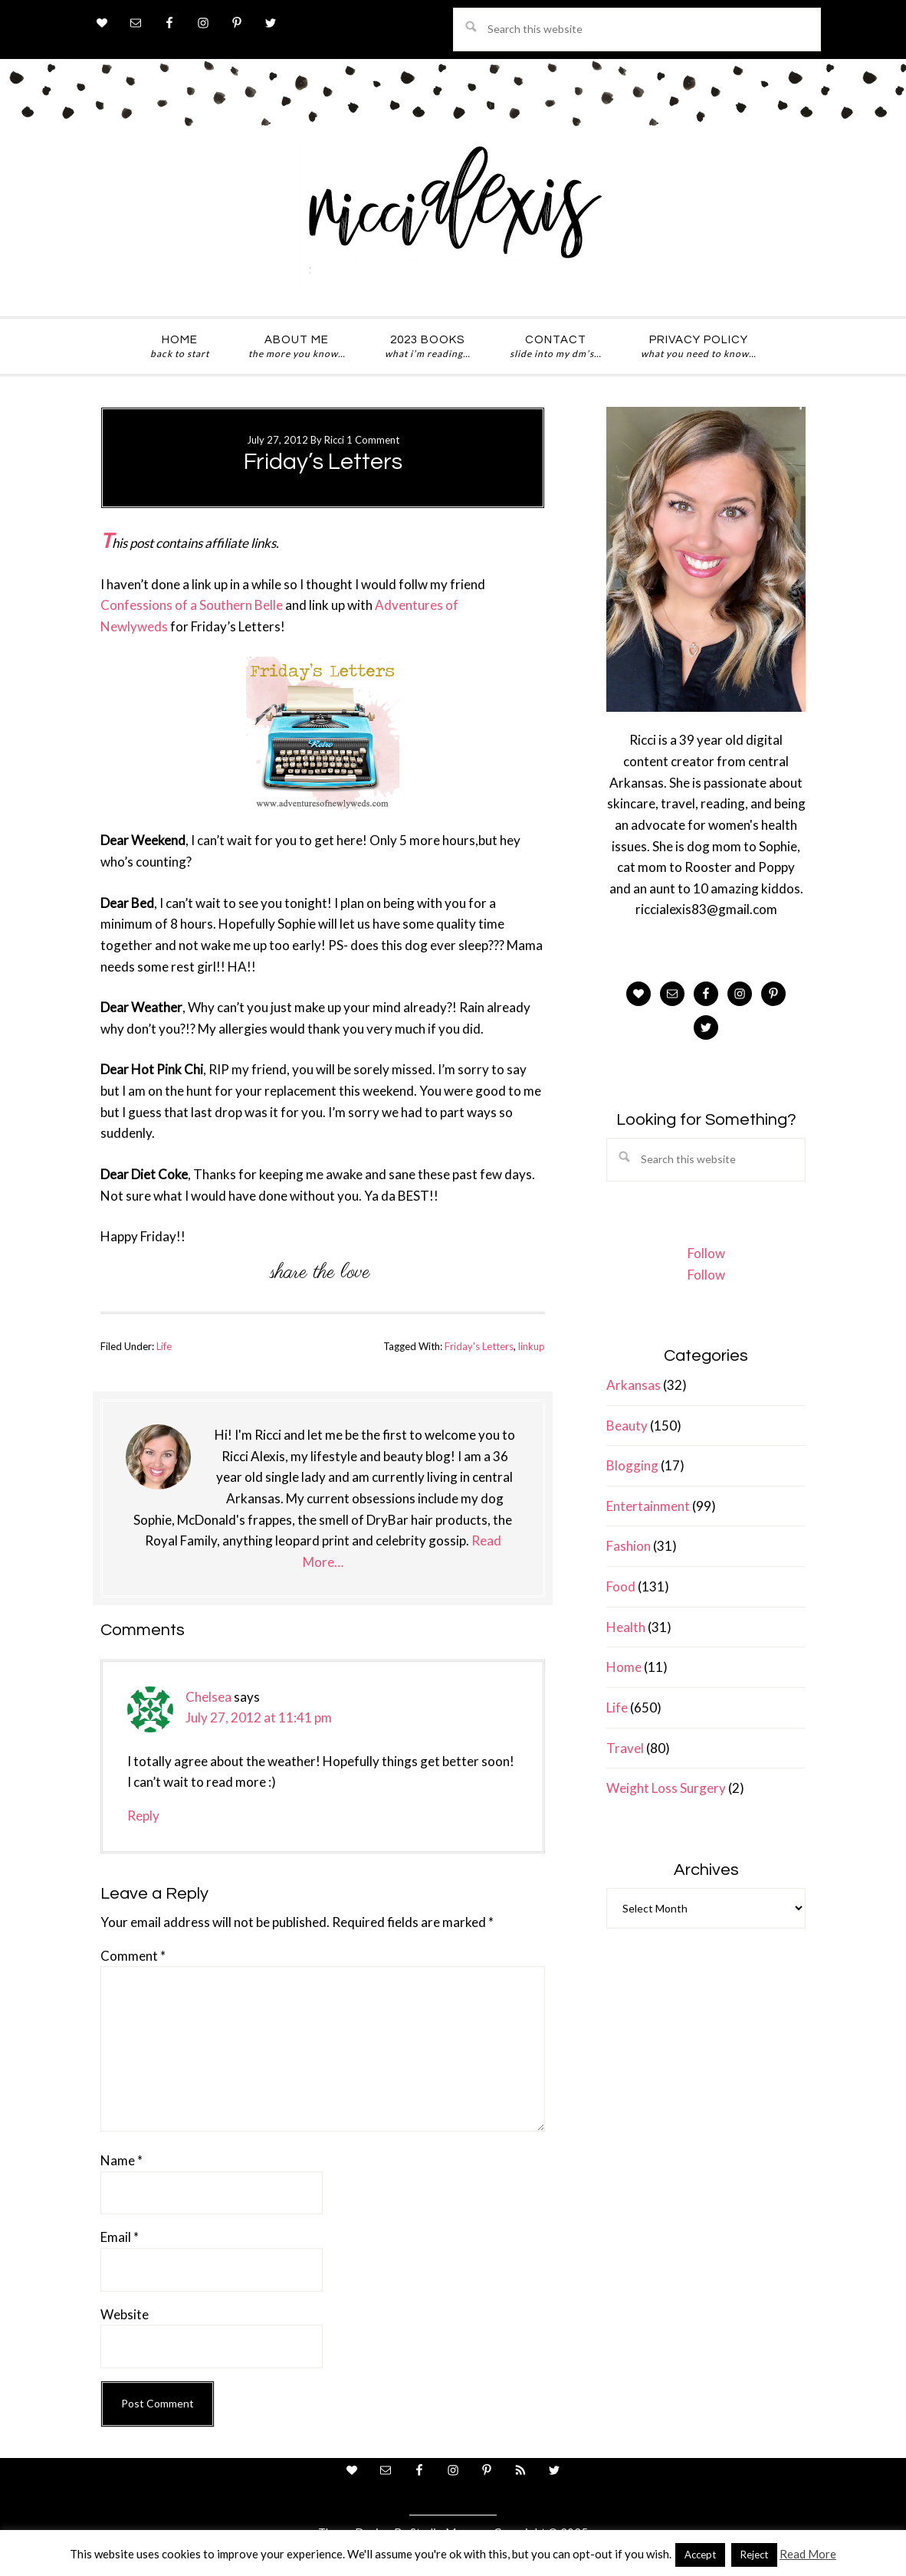  What do you see at coordinates (627, 1425) in the screenshot?
I see `Beauty` at bounding box center [627, 1425].